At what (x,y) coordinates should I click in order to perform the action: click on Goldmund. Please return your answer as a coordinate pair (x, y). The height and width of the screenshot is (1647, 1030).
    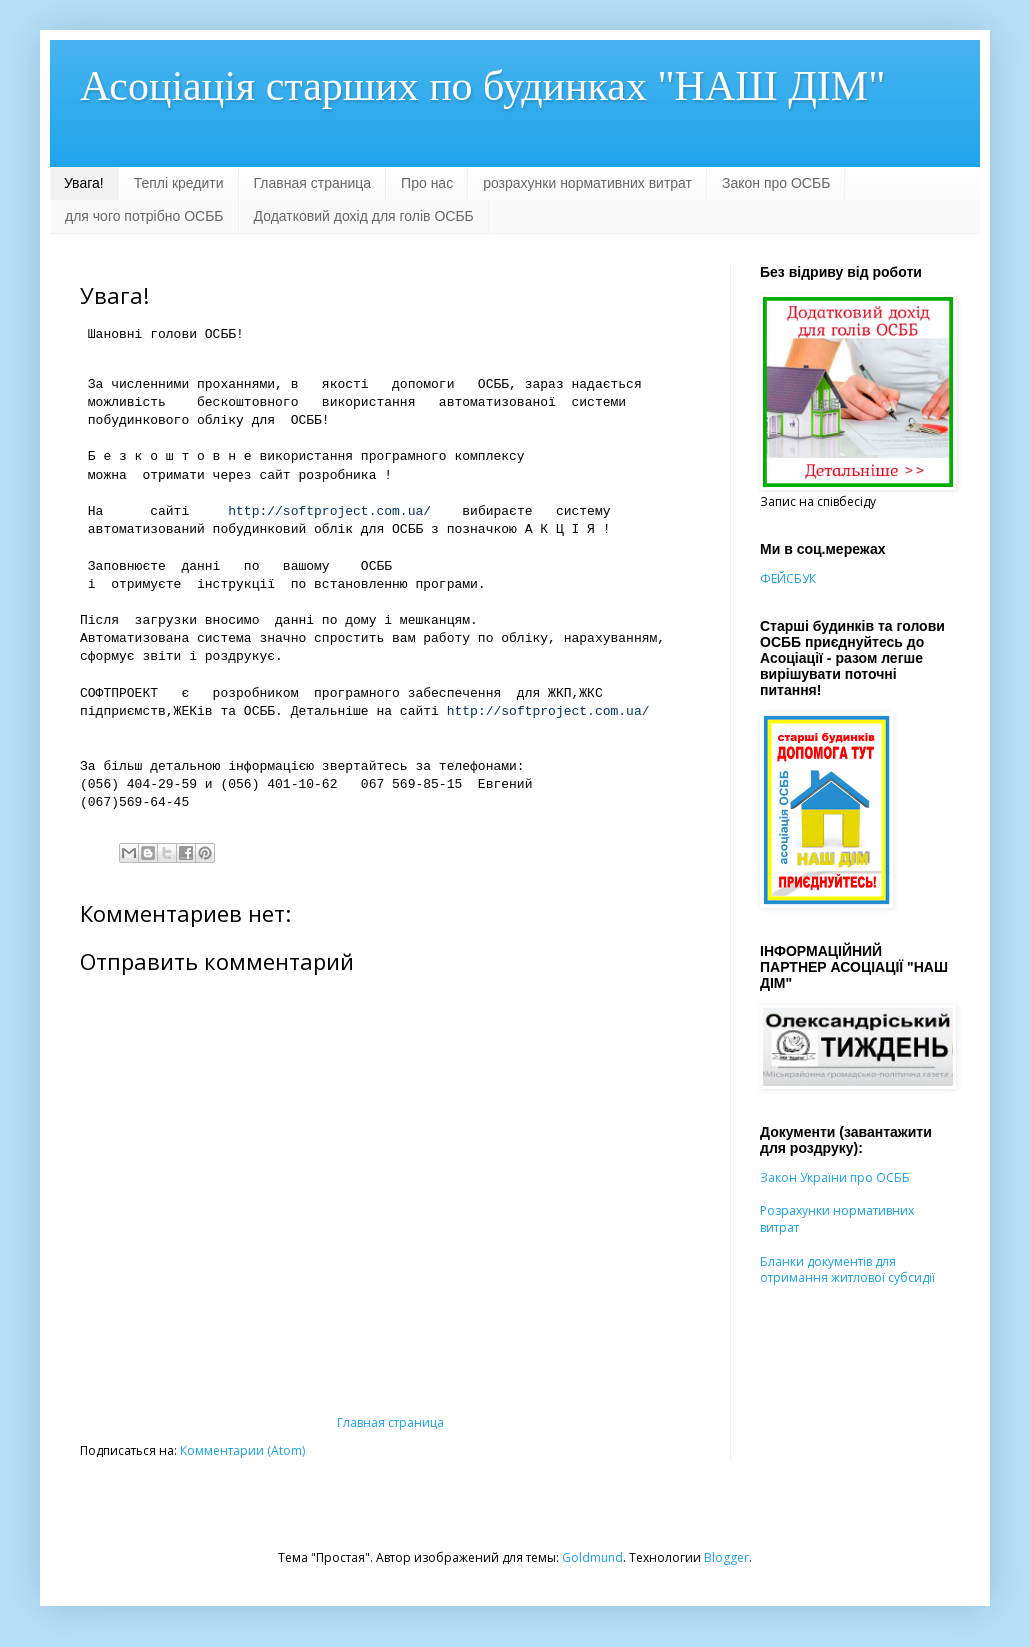
    Looking at the image, I should click on (592, 1557).